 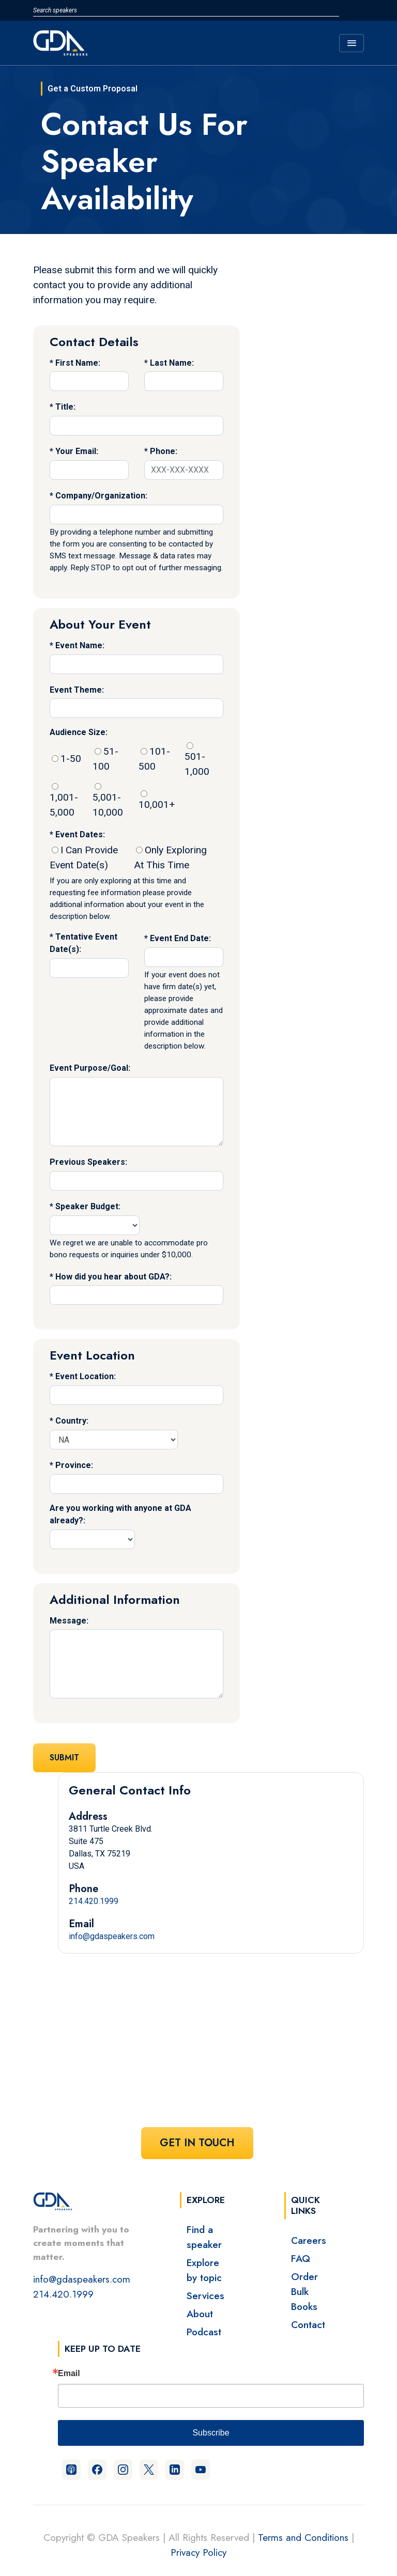 What do you see at coordinates (112, 1936) in the screenshot?
I see `info@gdaspeakers.com` at bounding box center [112, 1936].